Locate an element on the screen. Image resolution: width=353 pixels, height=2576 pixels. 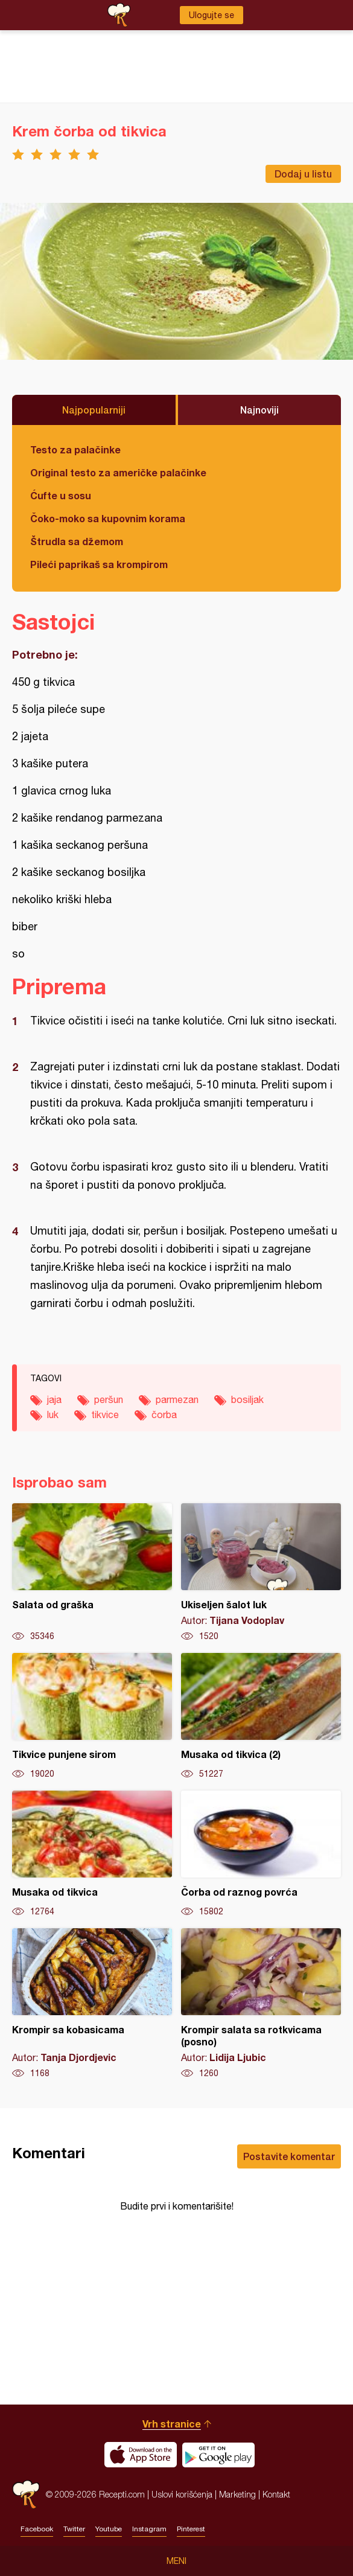
Uslovi korišćenja is located at coordinates (181, 2494).